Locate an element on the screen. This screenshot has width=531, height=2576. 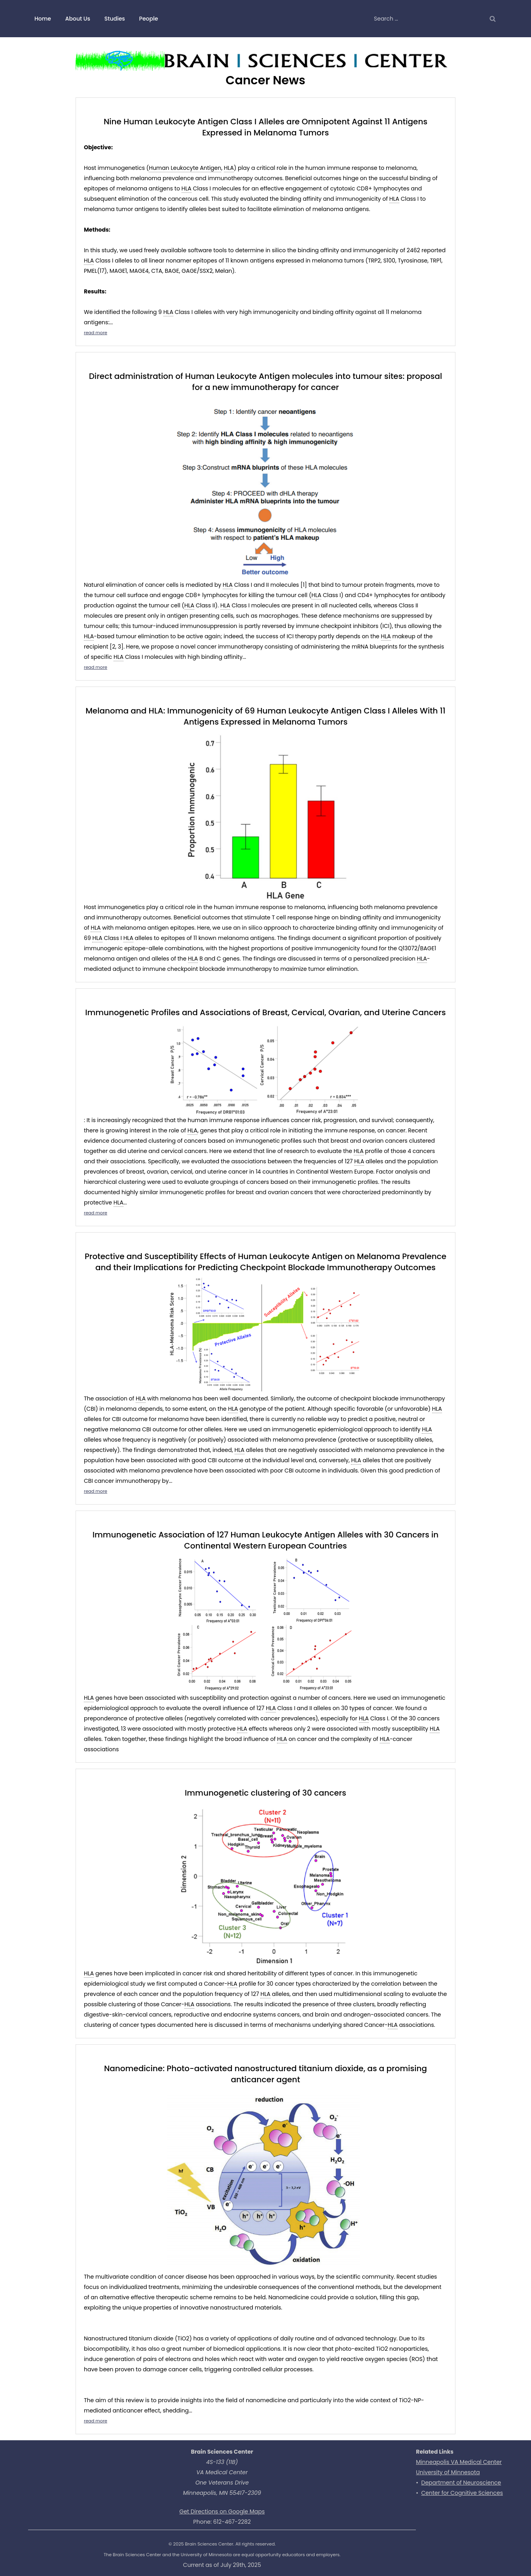
People is located at coordinates (148, 19).